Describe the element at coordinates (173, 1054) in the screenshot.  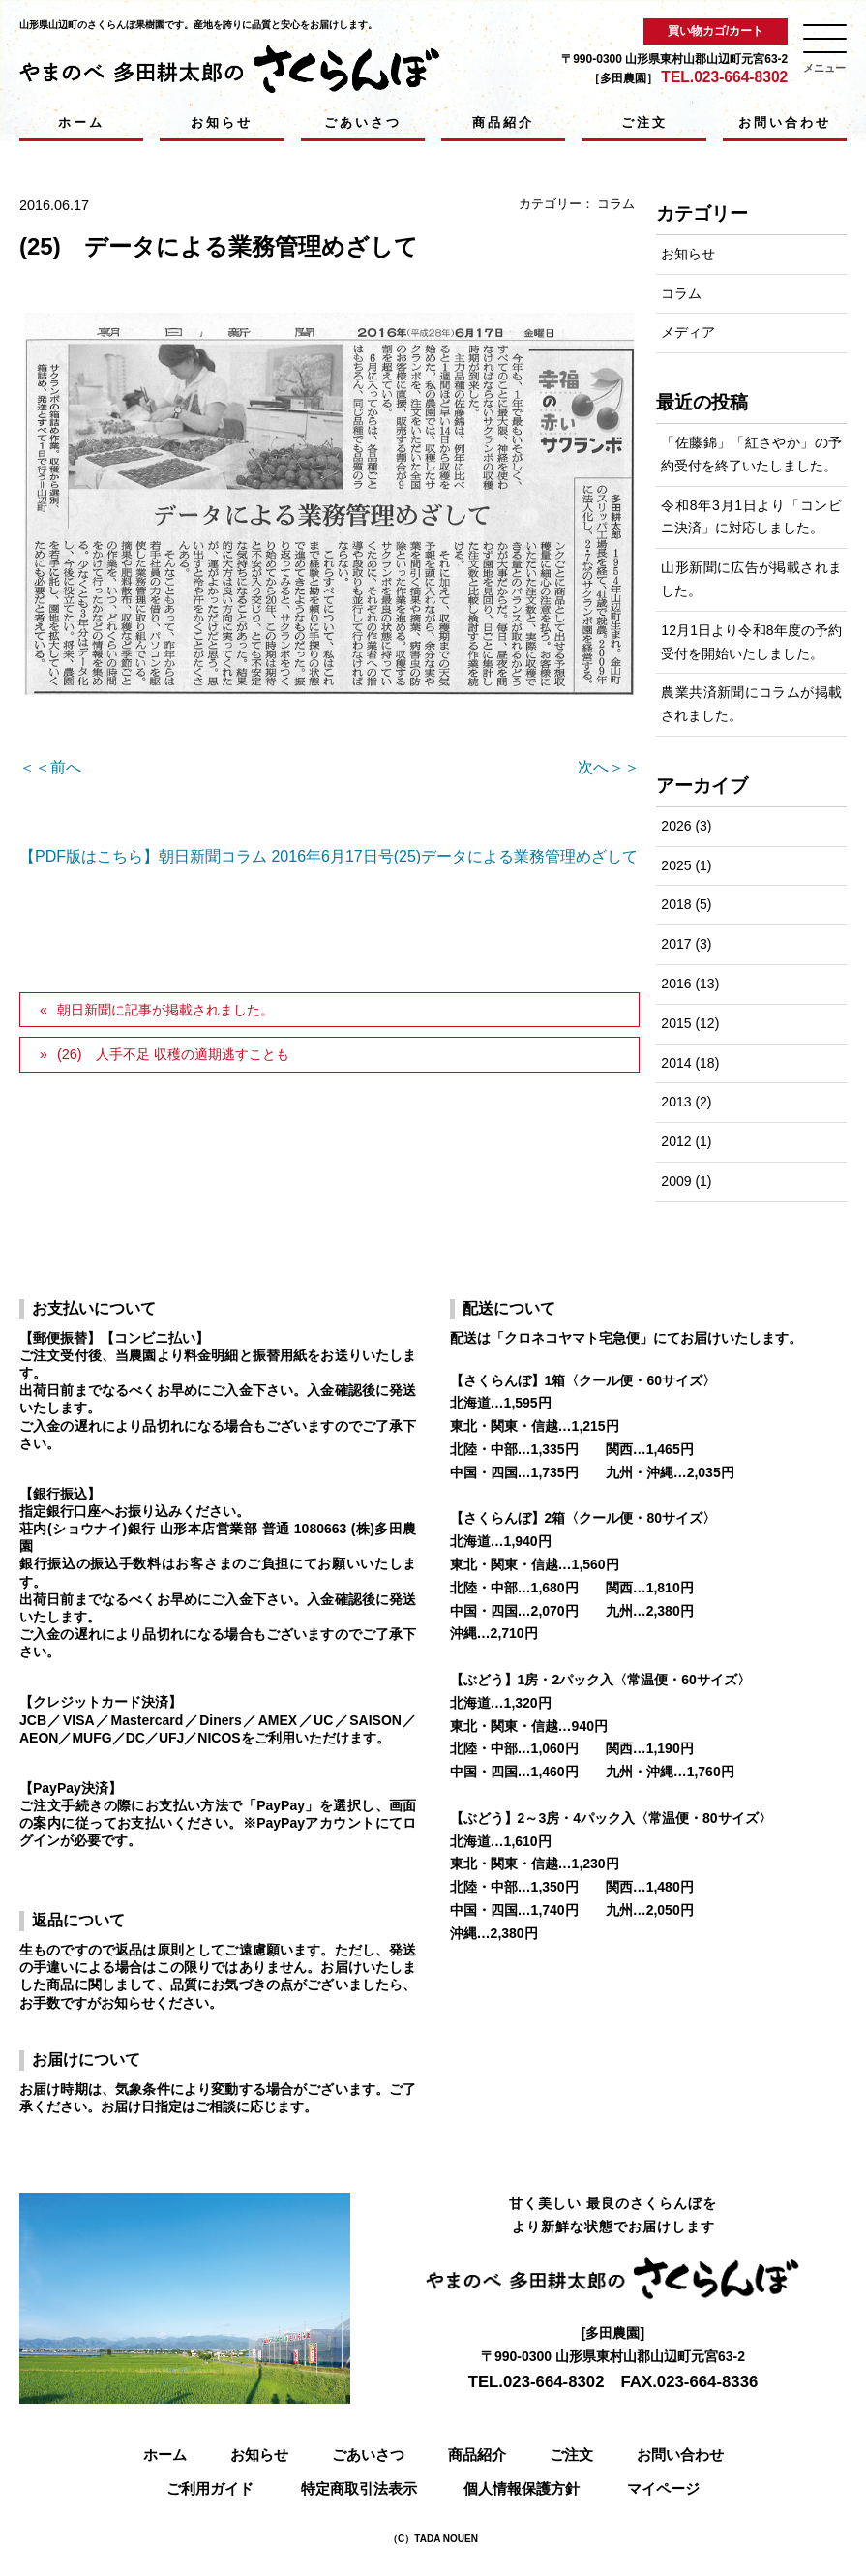
I see `(26) 人手不足 収穫の適期逃すことも` at that location.